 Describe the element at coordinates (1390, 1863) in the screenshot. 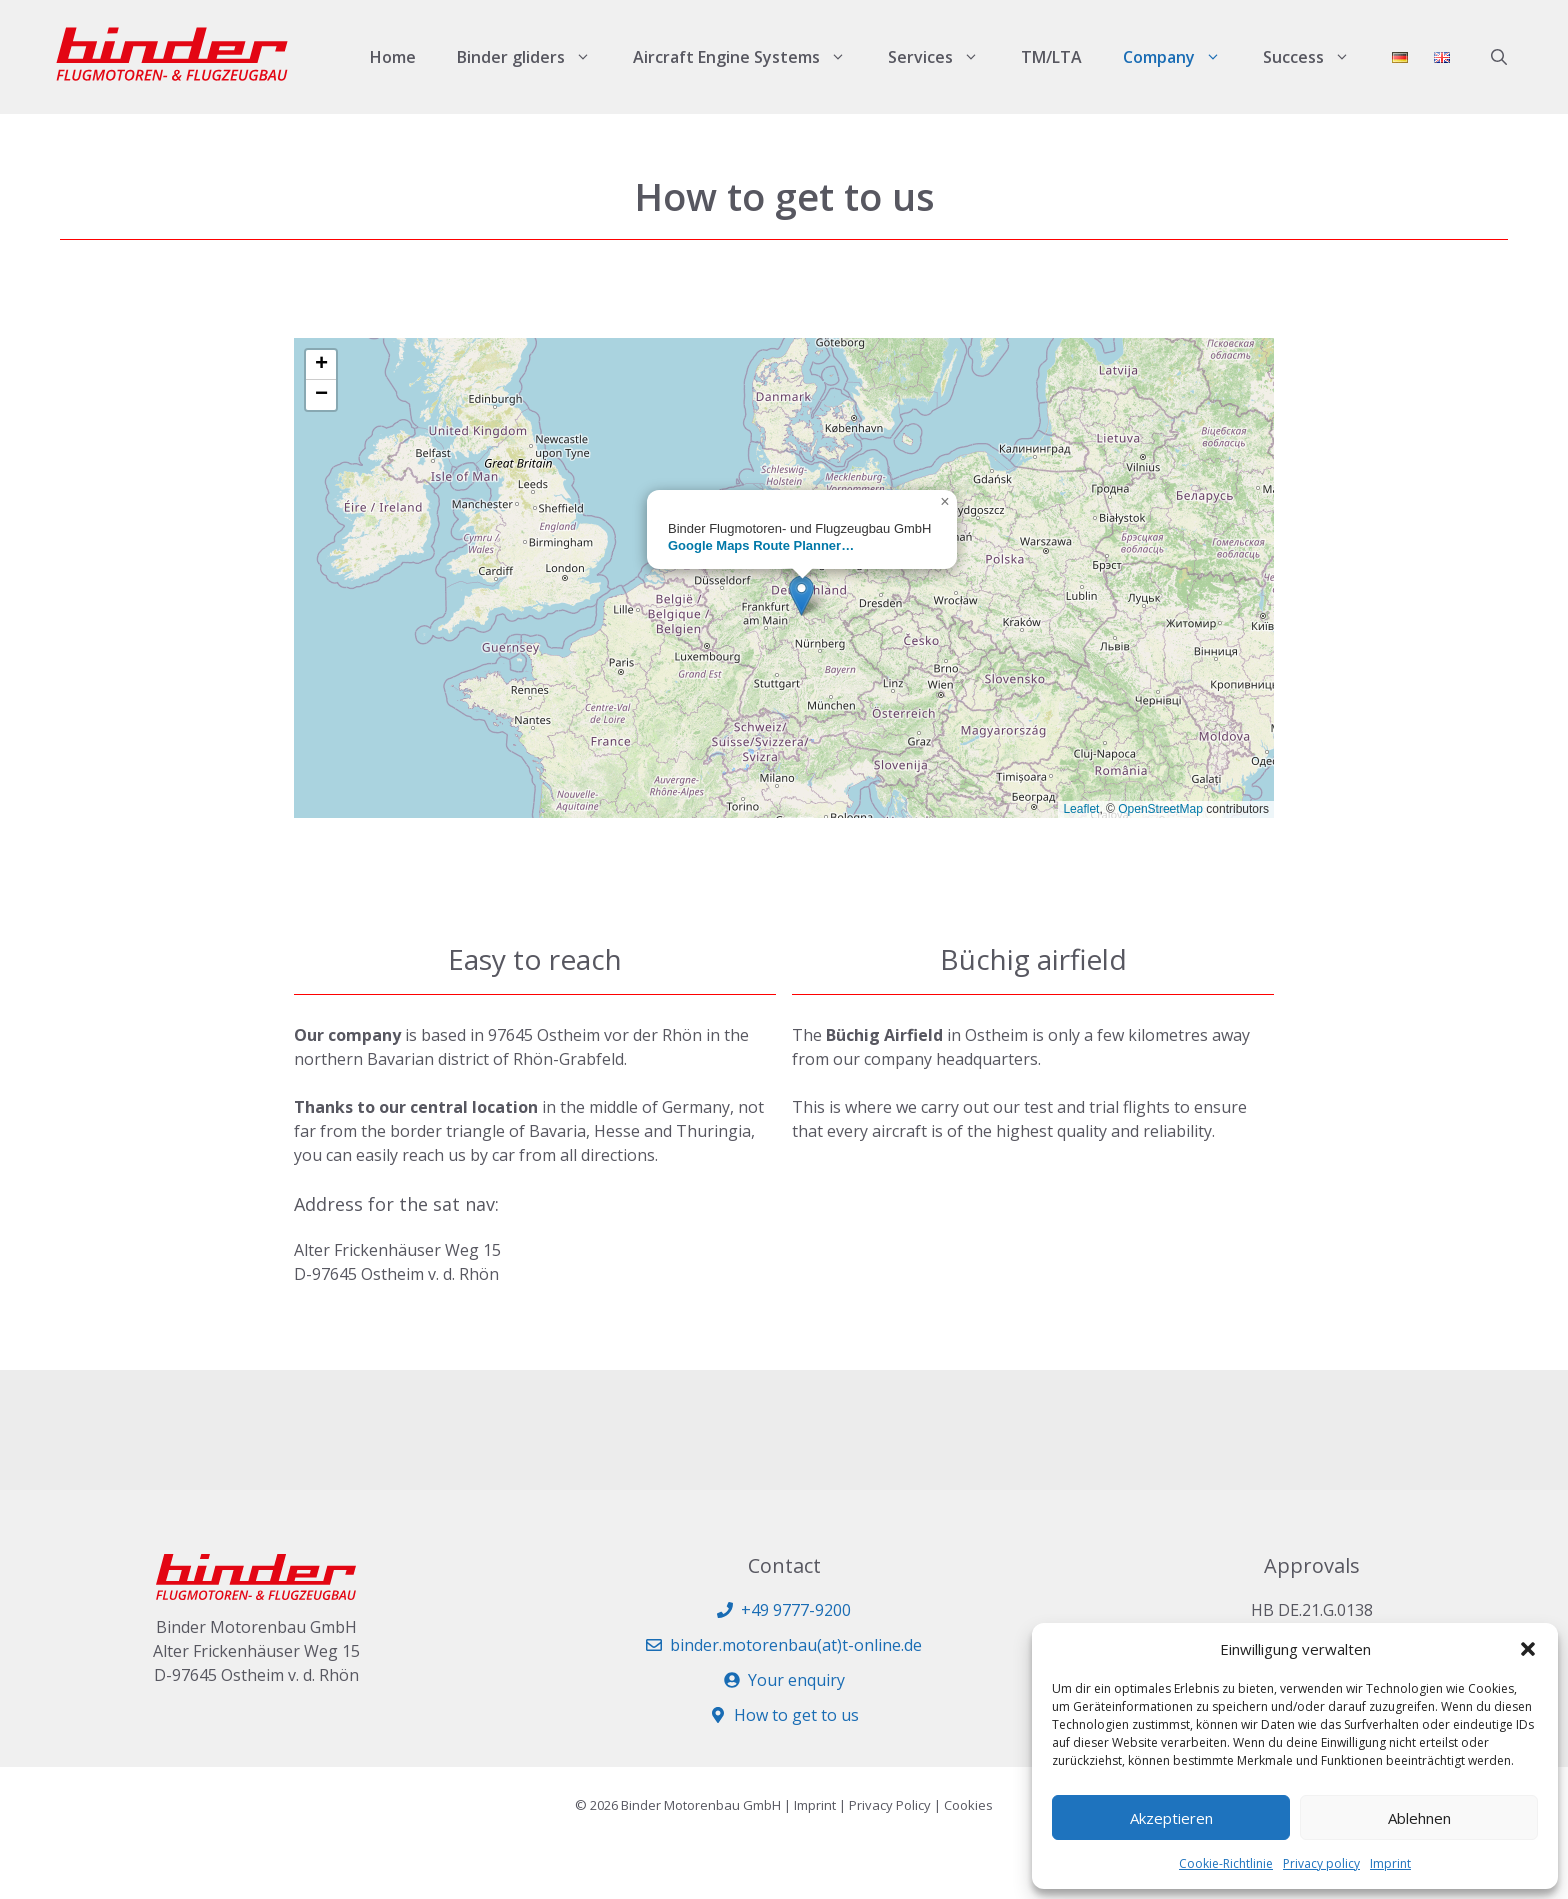

I see `Imprint` at that location.